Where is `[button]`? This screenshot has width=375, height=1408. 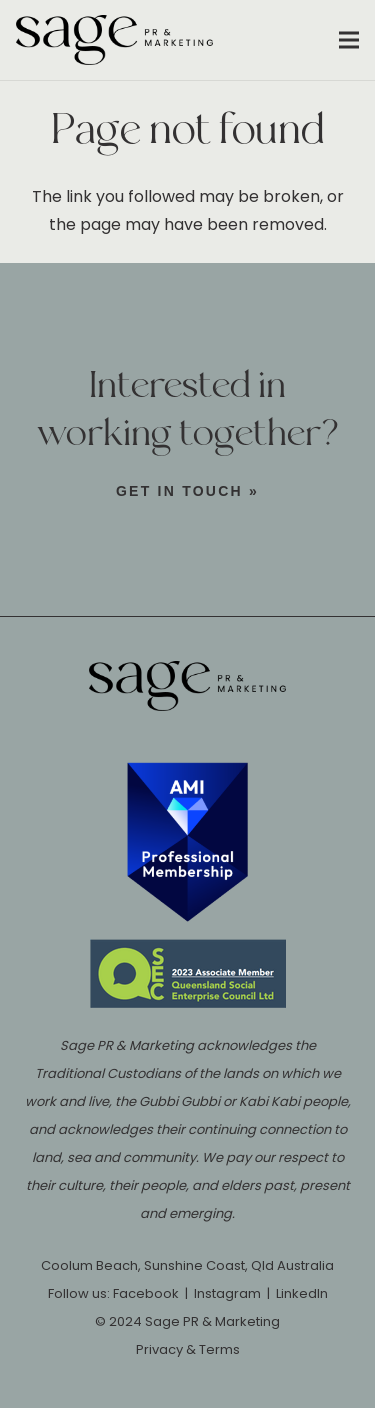
[button] is located at coordinates (349, 40).